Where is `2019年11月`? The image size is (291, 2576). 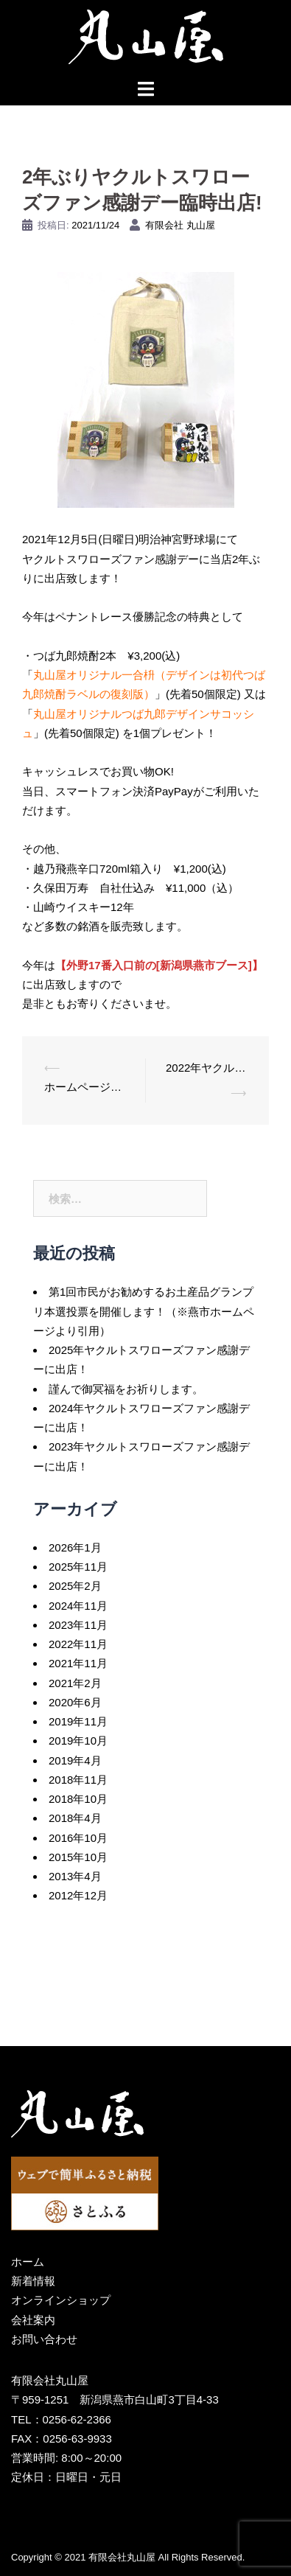
2019年11月 is located at coordinates (78, 1721).